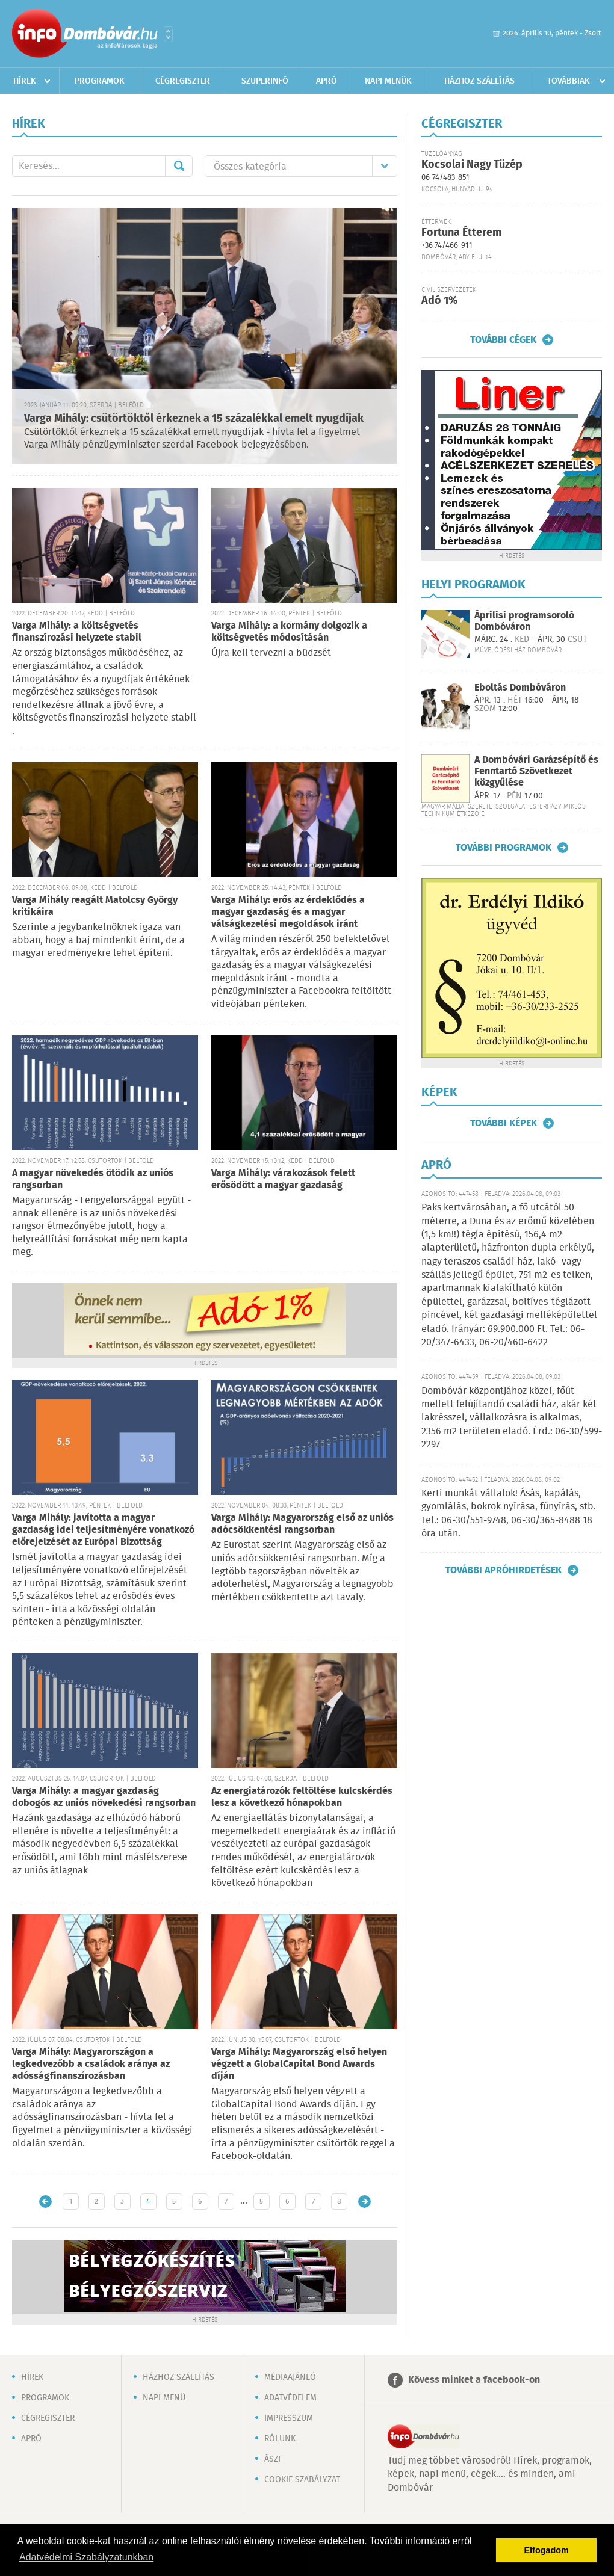 This screenshot has height=2576, width=614. I want to click on Varga Mihály: a kormány dolgozik a költségvetés módosításán, so click(289, 632).